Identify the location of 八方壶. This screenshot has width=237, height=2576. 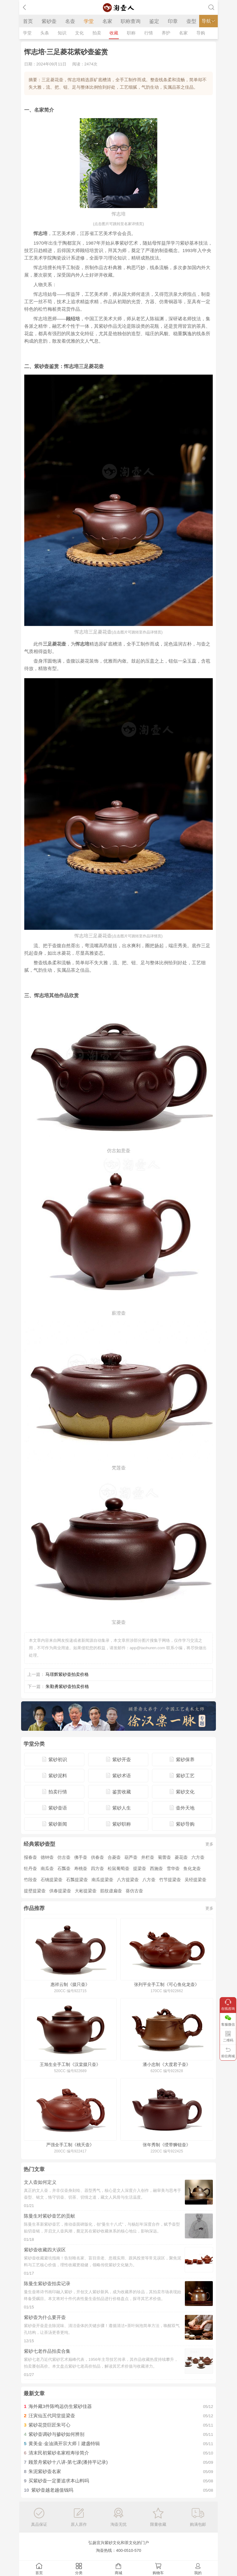
(148, 1879).